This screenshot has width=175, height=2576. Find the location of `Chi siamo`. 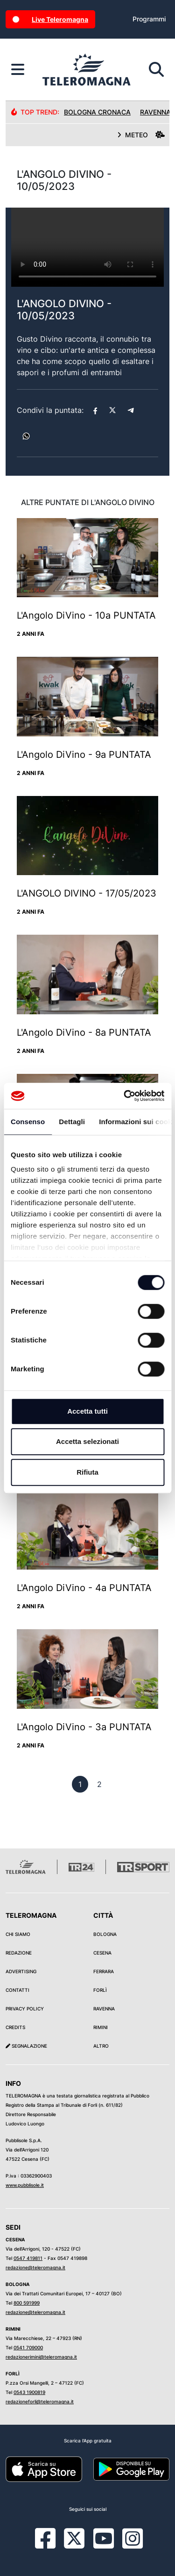

Chi siamo is located at coordinates (18, 1934).